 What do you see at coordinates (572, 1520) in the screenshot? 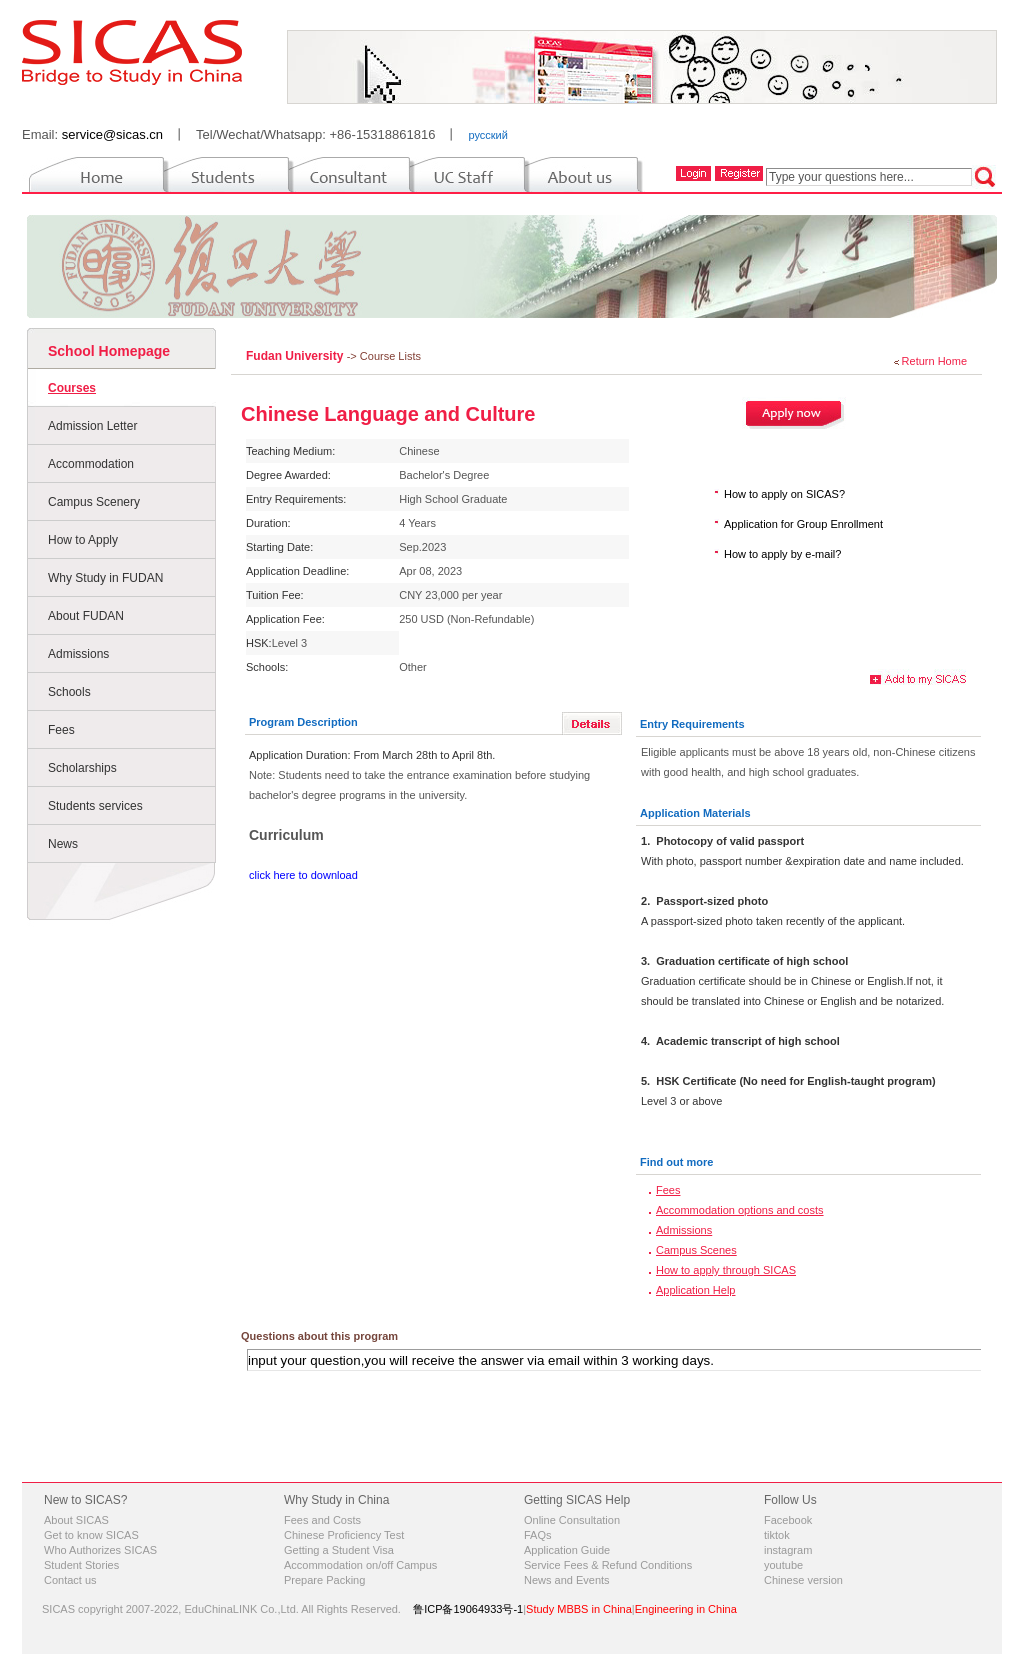
I see `Online Consultation` at bounding box center [572, 1520].